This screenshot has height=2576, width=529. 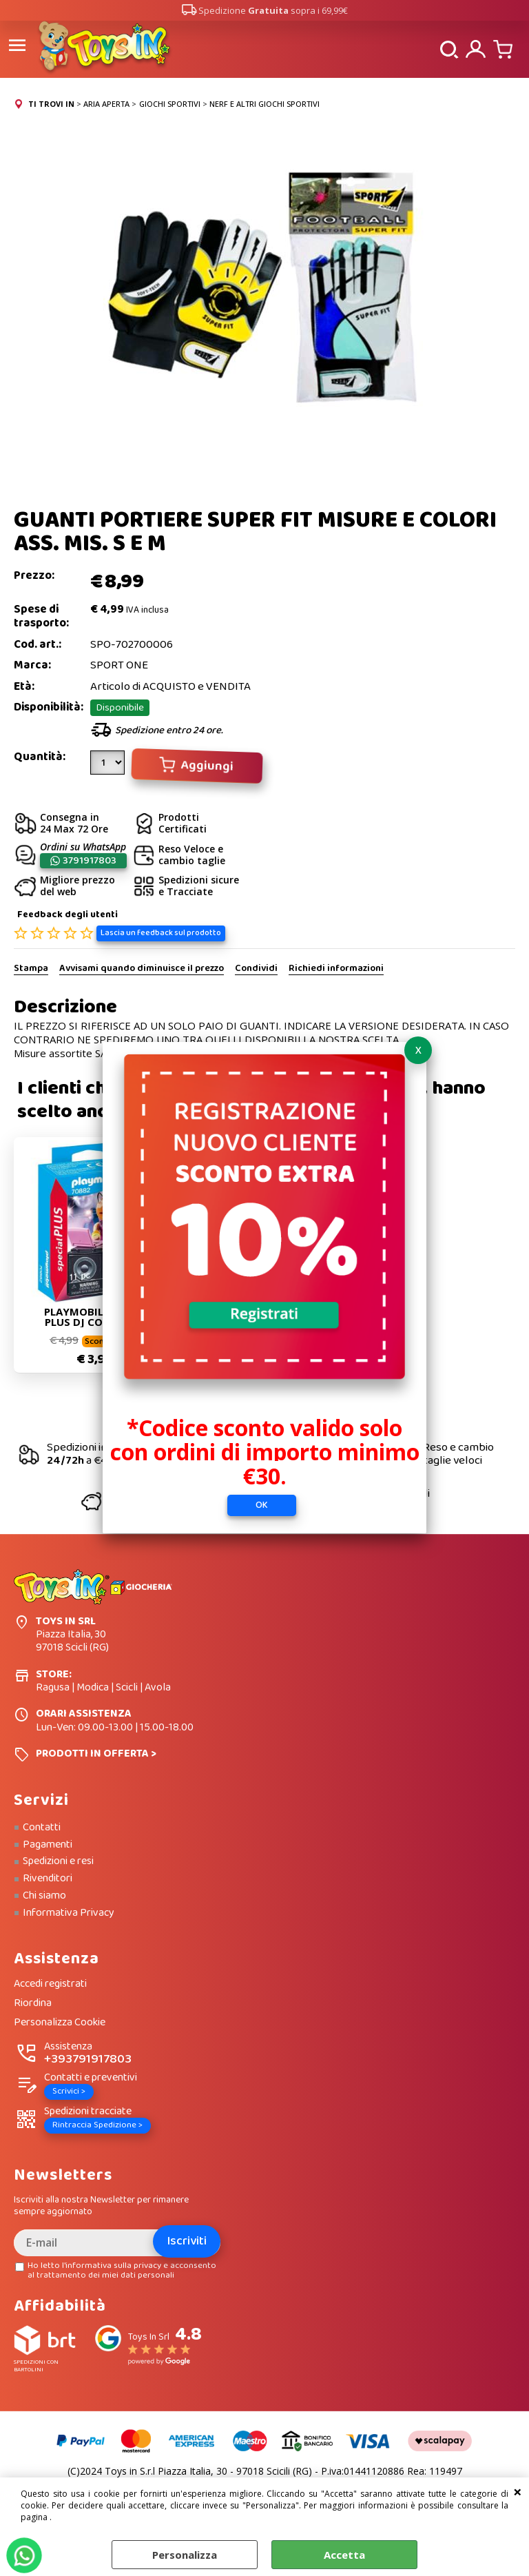 What do you see at coordinates (31, 968) in the screenshot?
I see `Stampa` at bounding box center [31, 968].